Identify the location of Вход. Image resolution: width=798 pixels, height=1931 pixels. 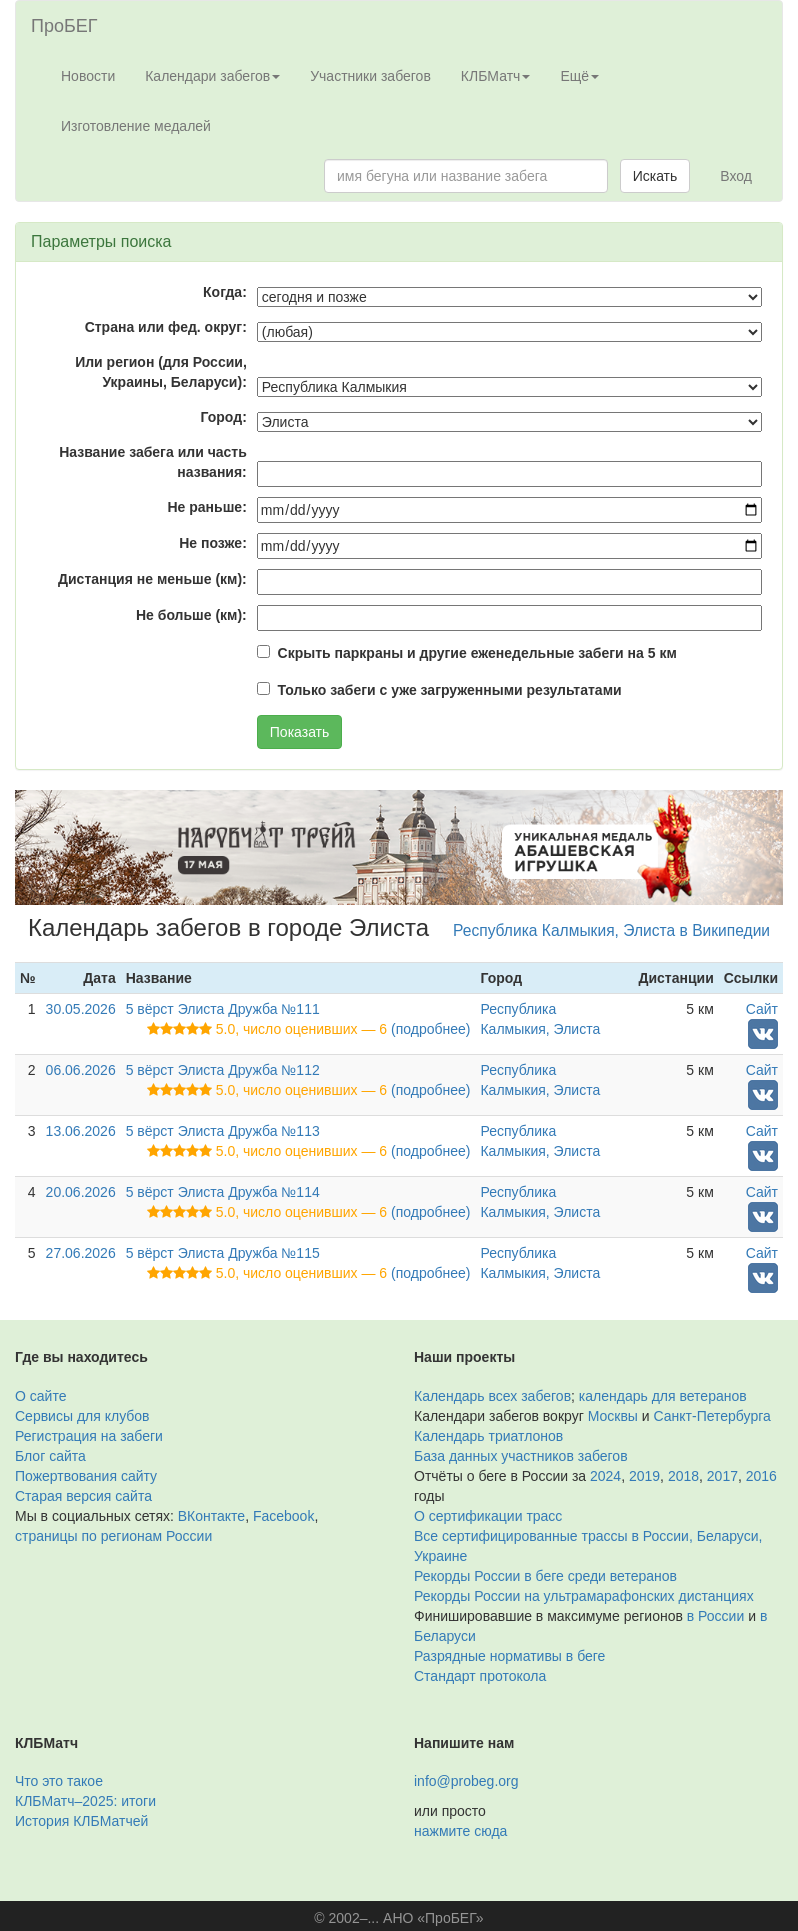
(736, 176).